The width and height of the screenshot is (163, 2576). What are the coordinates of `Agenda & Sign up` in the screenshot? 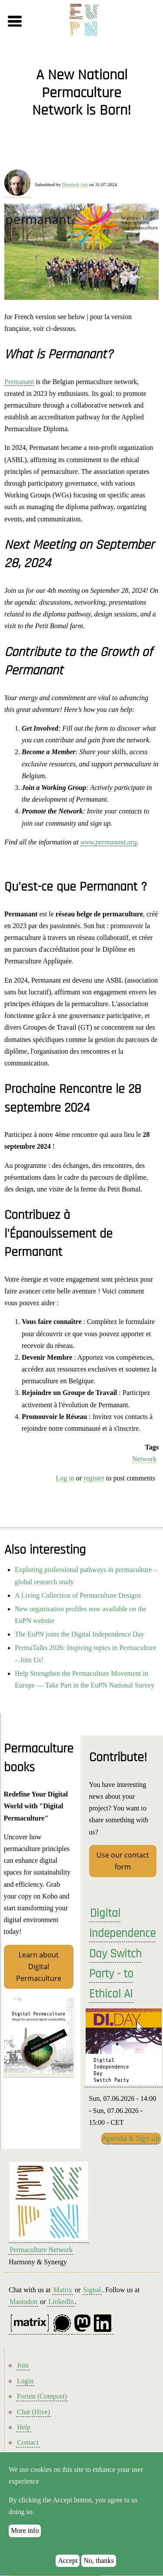 It's located at (131, 2138).